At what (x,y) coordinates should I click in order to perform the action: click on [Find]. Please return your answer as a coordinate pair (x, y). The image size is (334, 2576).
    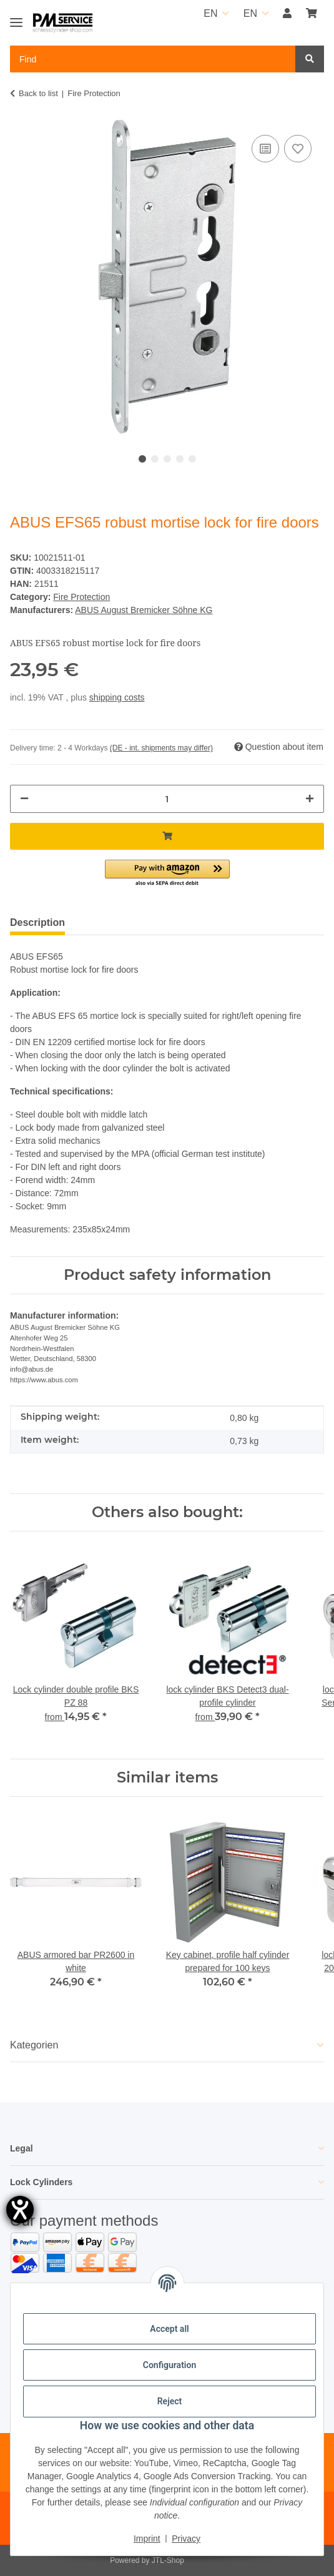
    Looking at the image, I should click on (309, 59).